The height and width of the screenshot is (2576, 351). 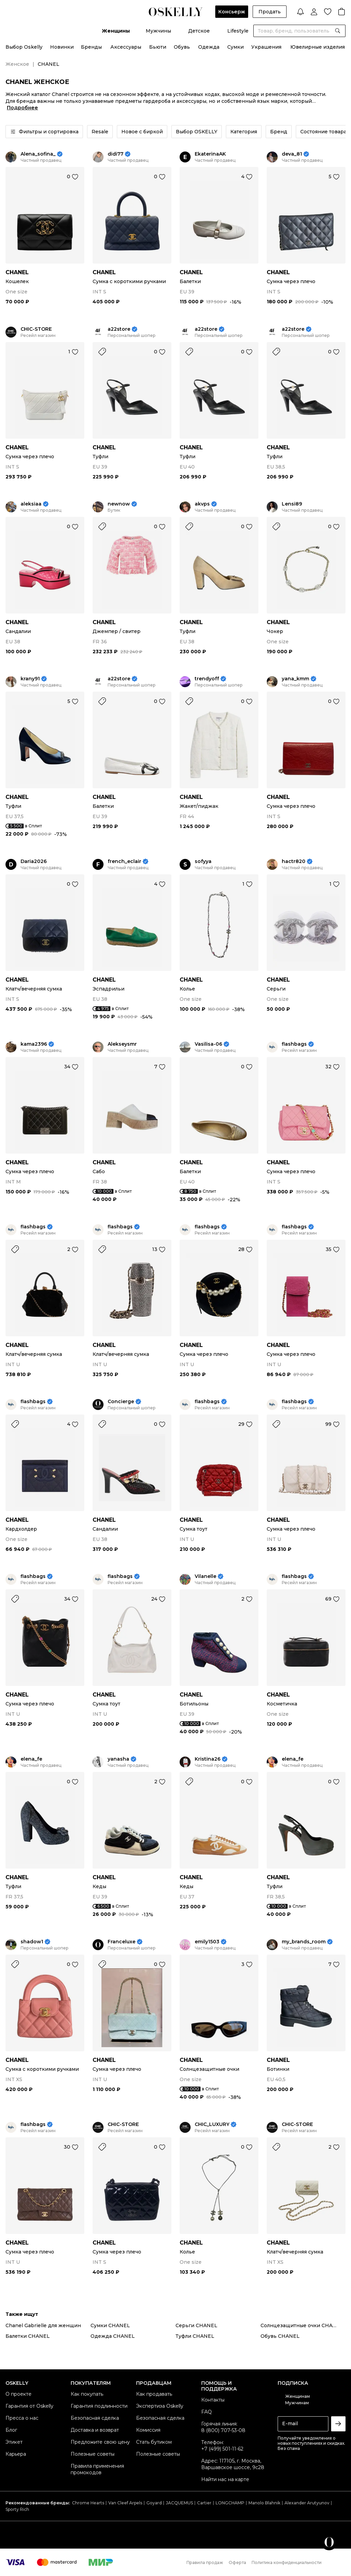 I want to click on Экспертиза Oskelly, so click(x=159, y=2406).